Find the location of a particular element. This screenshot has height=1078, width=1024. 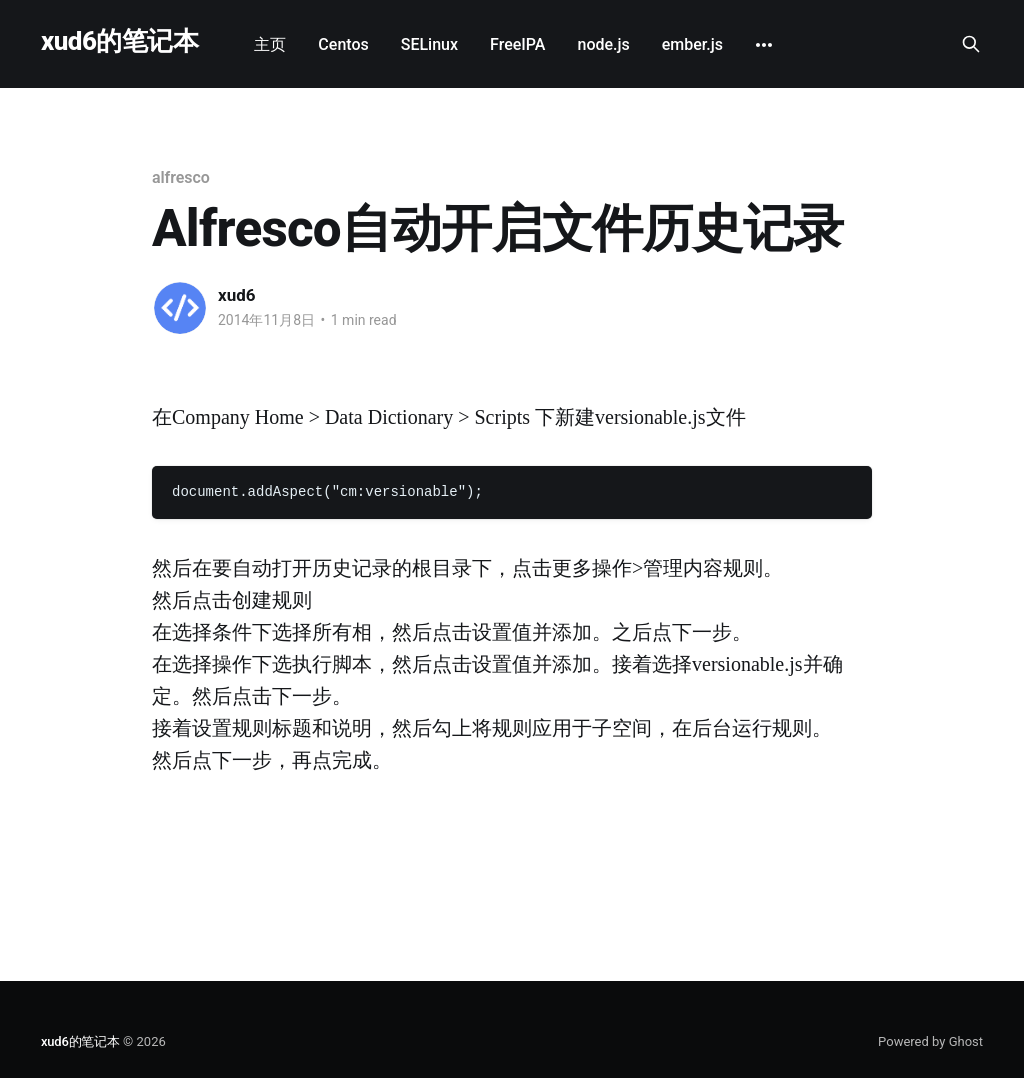

ember.js is located at coordinates (692, 44).